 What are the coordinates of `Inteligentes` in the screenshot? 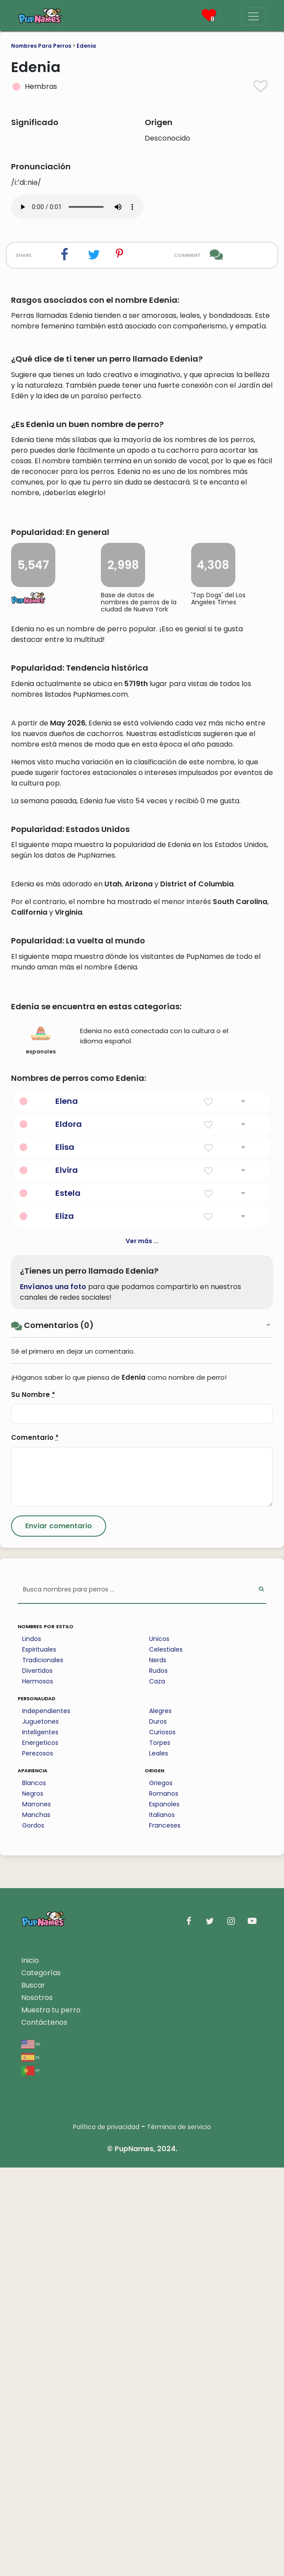 It's located at (40, 2140).